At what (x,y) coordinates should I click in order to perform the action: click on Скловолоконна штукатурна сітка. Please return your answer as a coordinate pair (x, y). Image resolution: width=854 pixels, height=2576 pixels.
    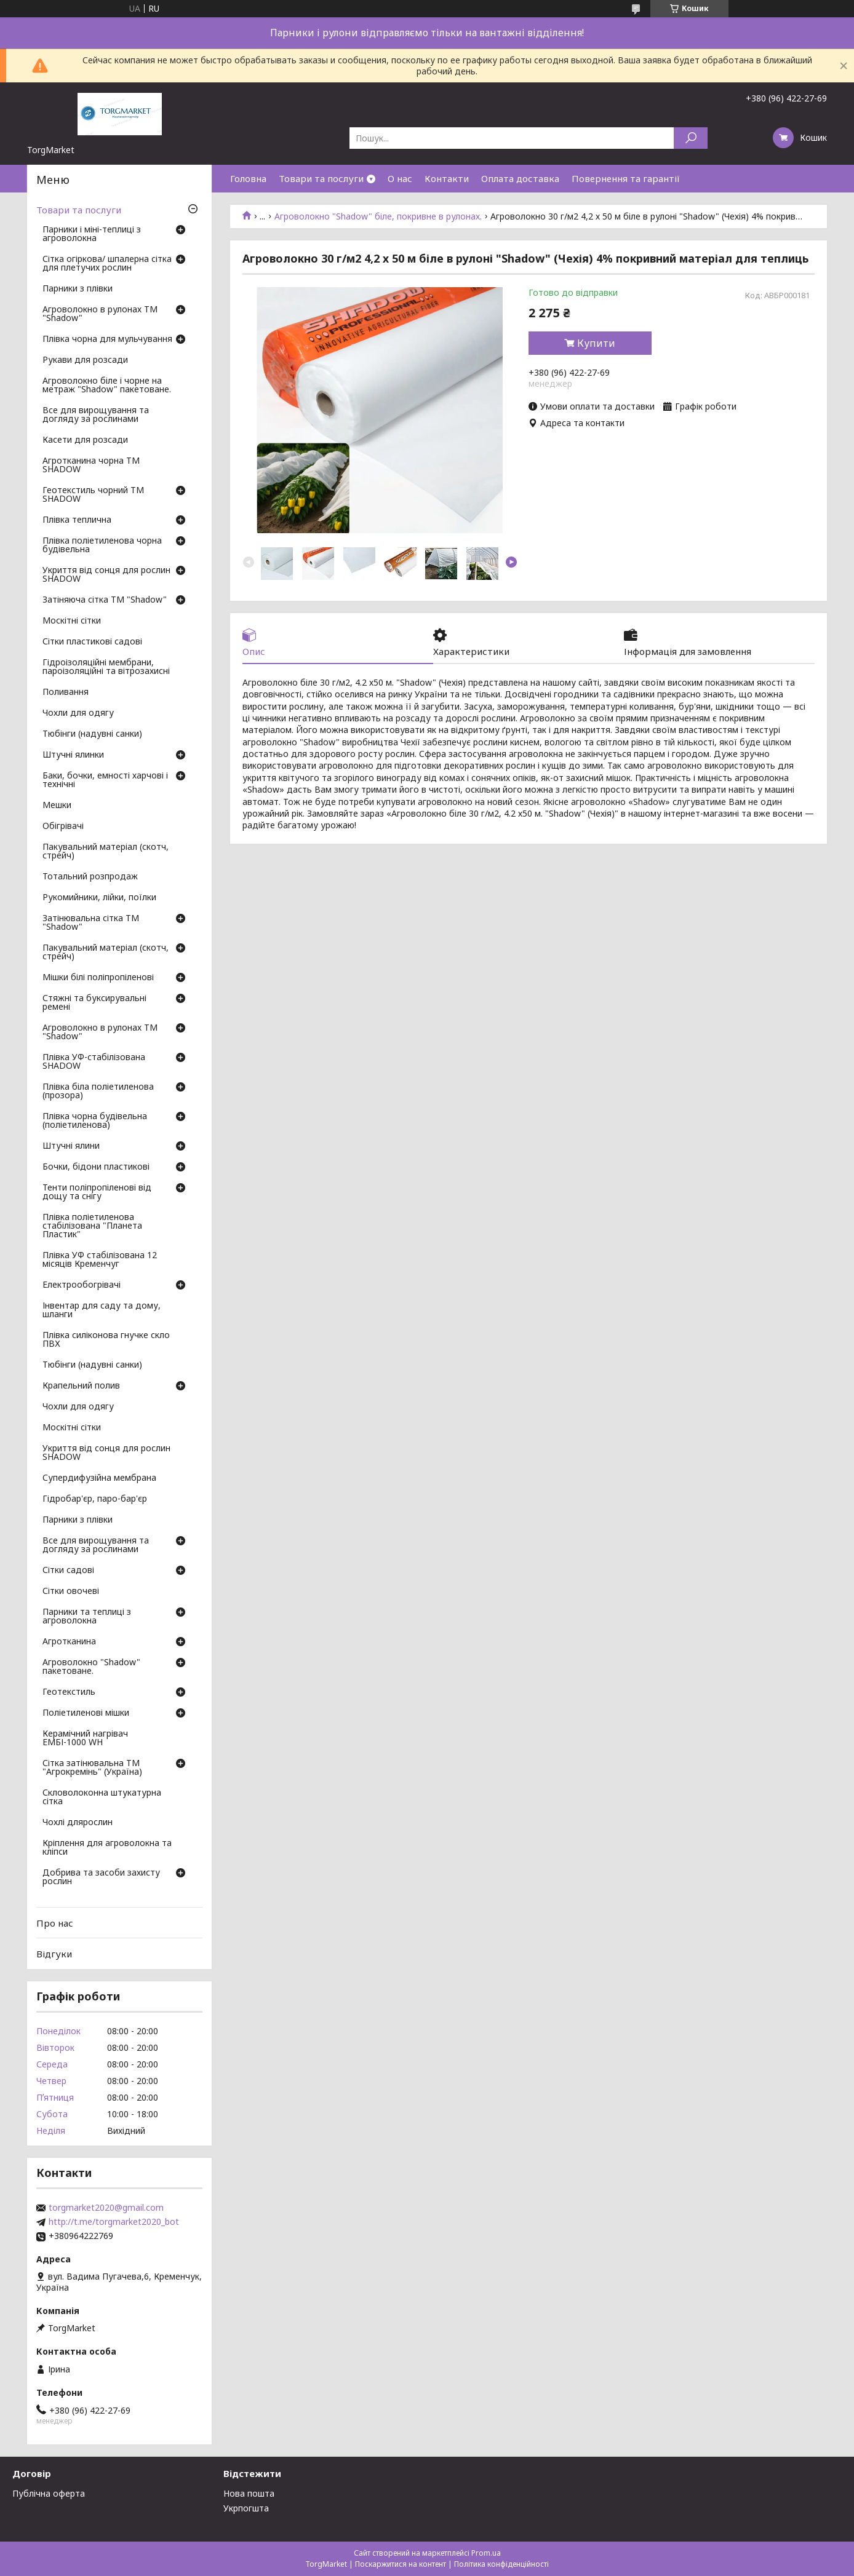
    Looking at the image, I should click on (101, 1797).